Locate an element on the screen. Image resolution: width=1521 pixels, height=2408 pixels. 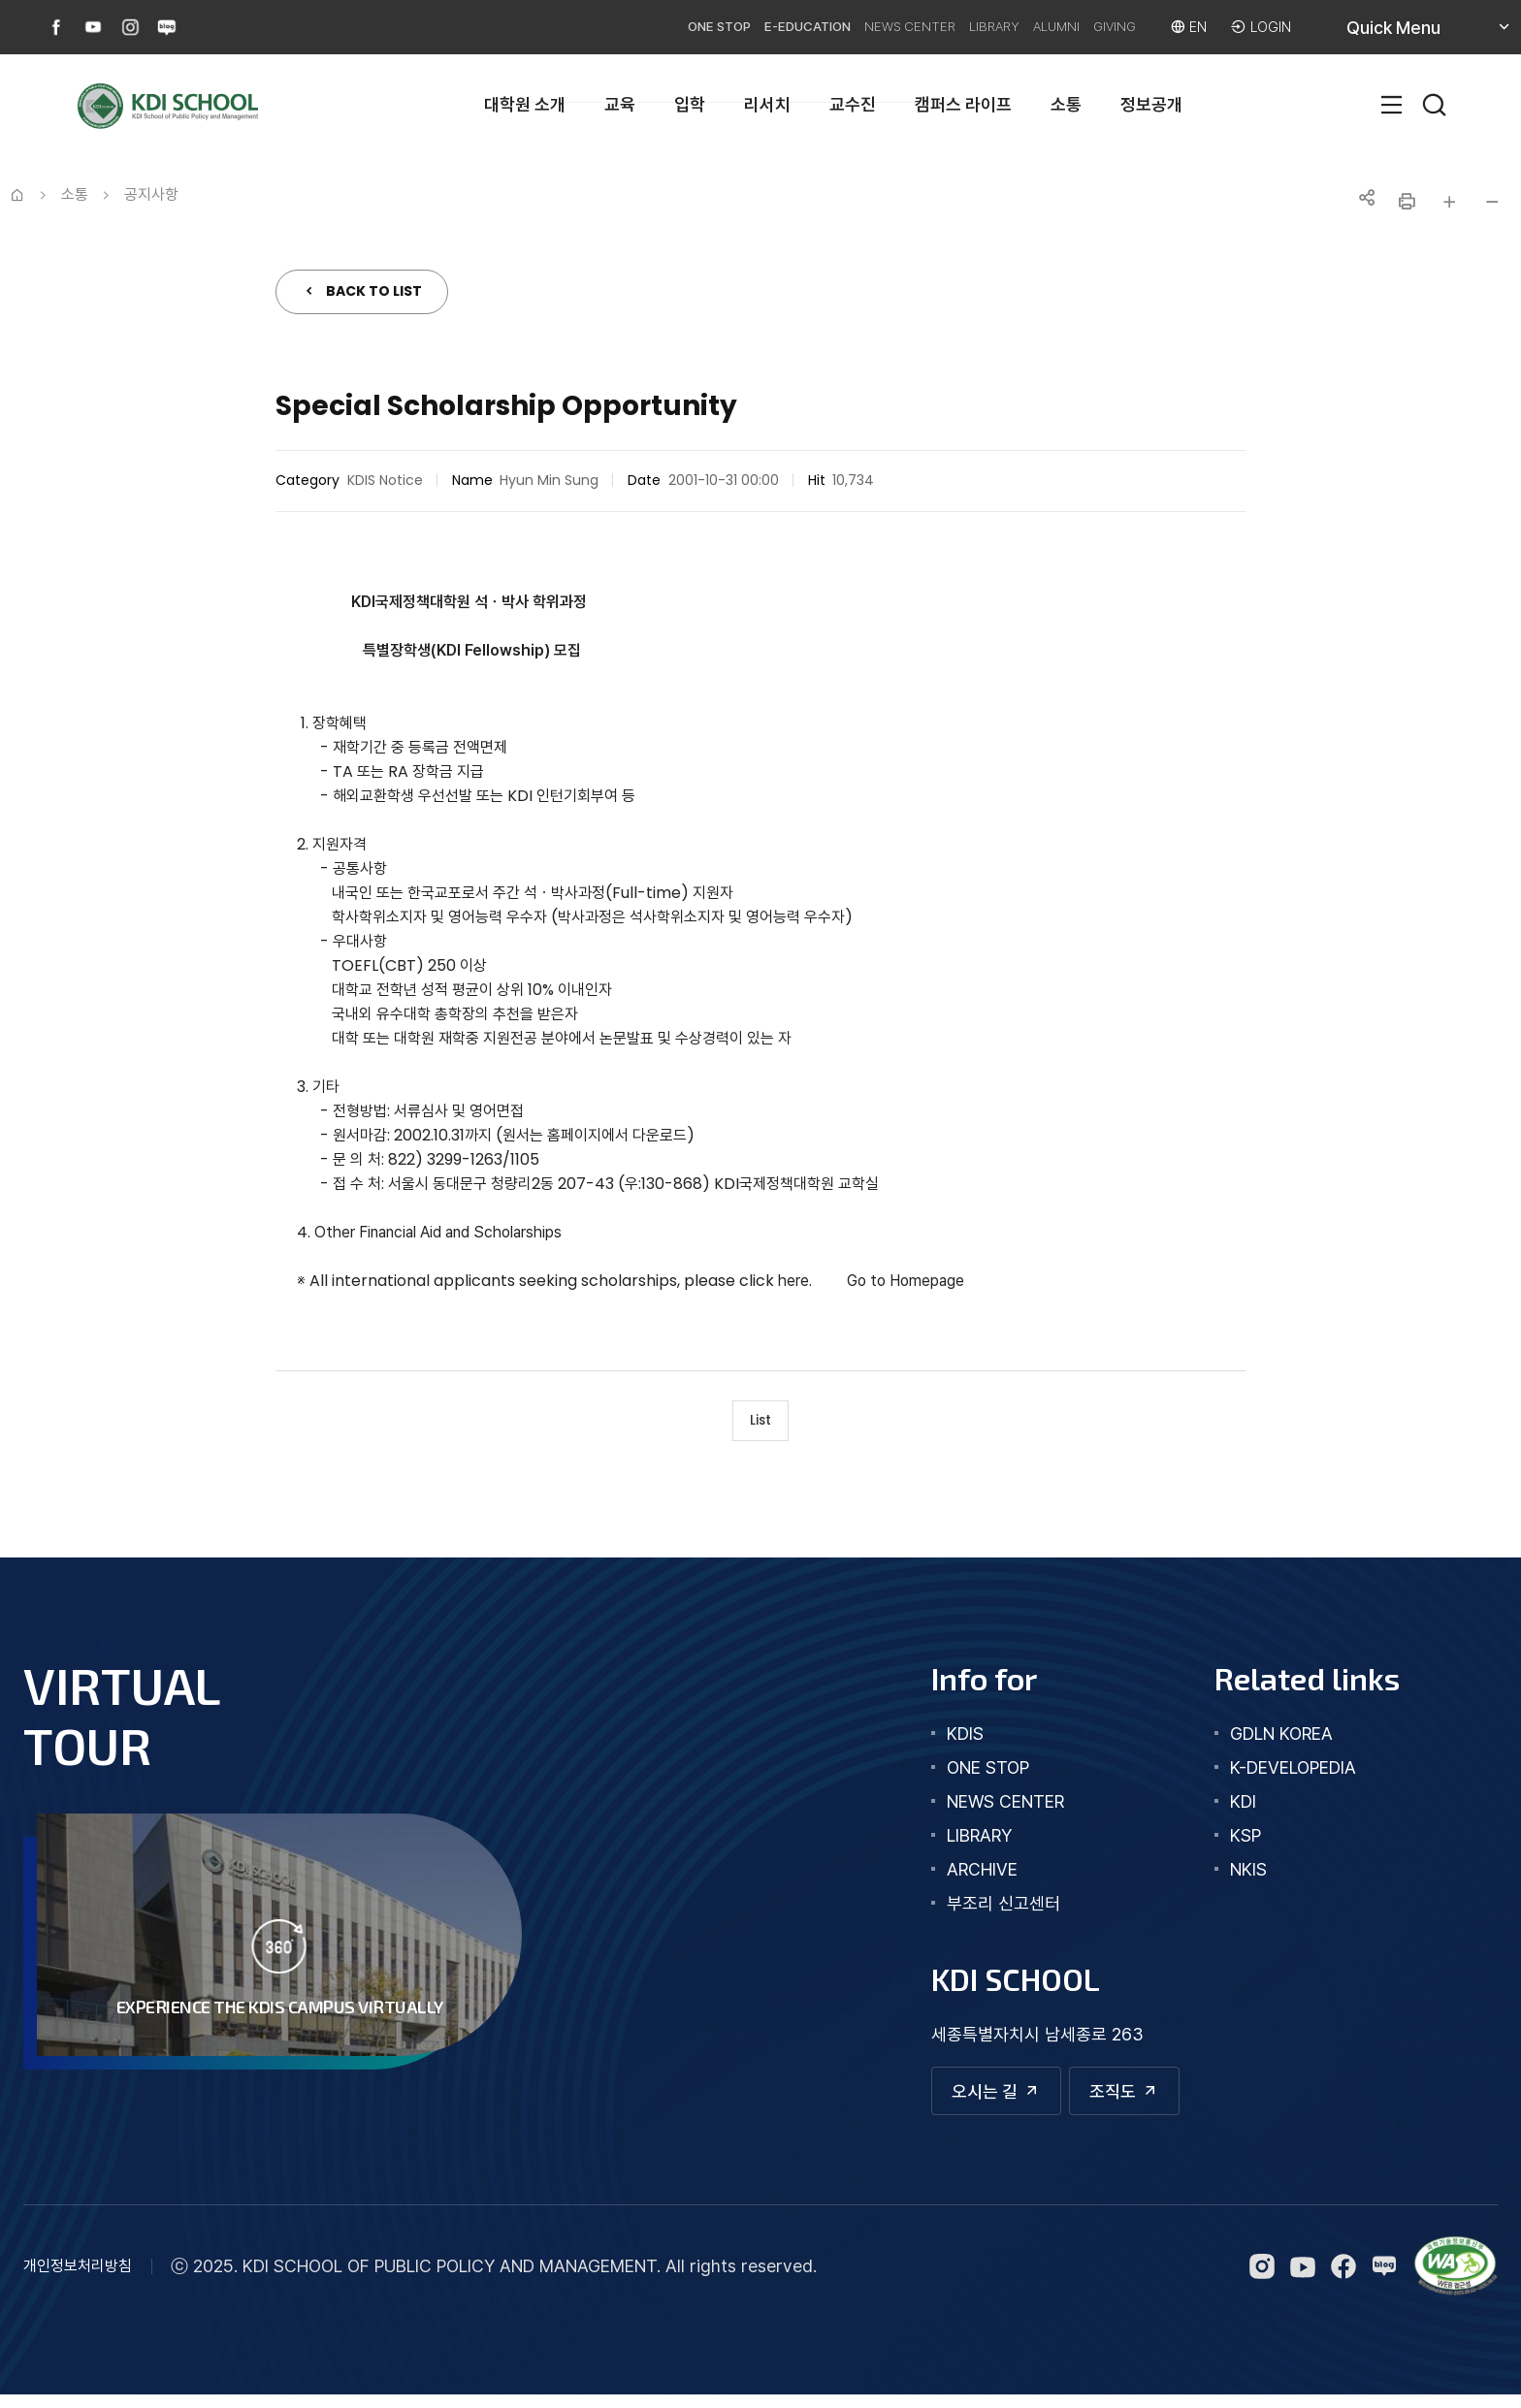
ONE STOP is located at coordinates (606, 26).